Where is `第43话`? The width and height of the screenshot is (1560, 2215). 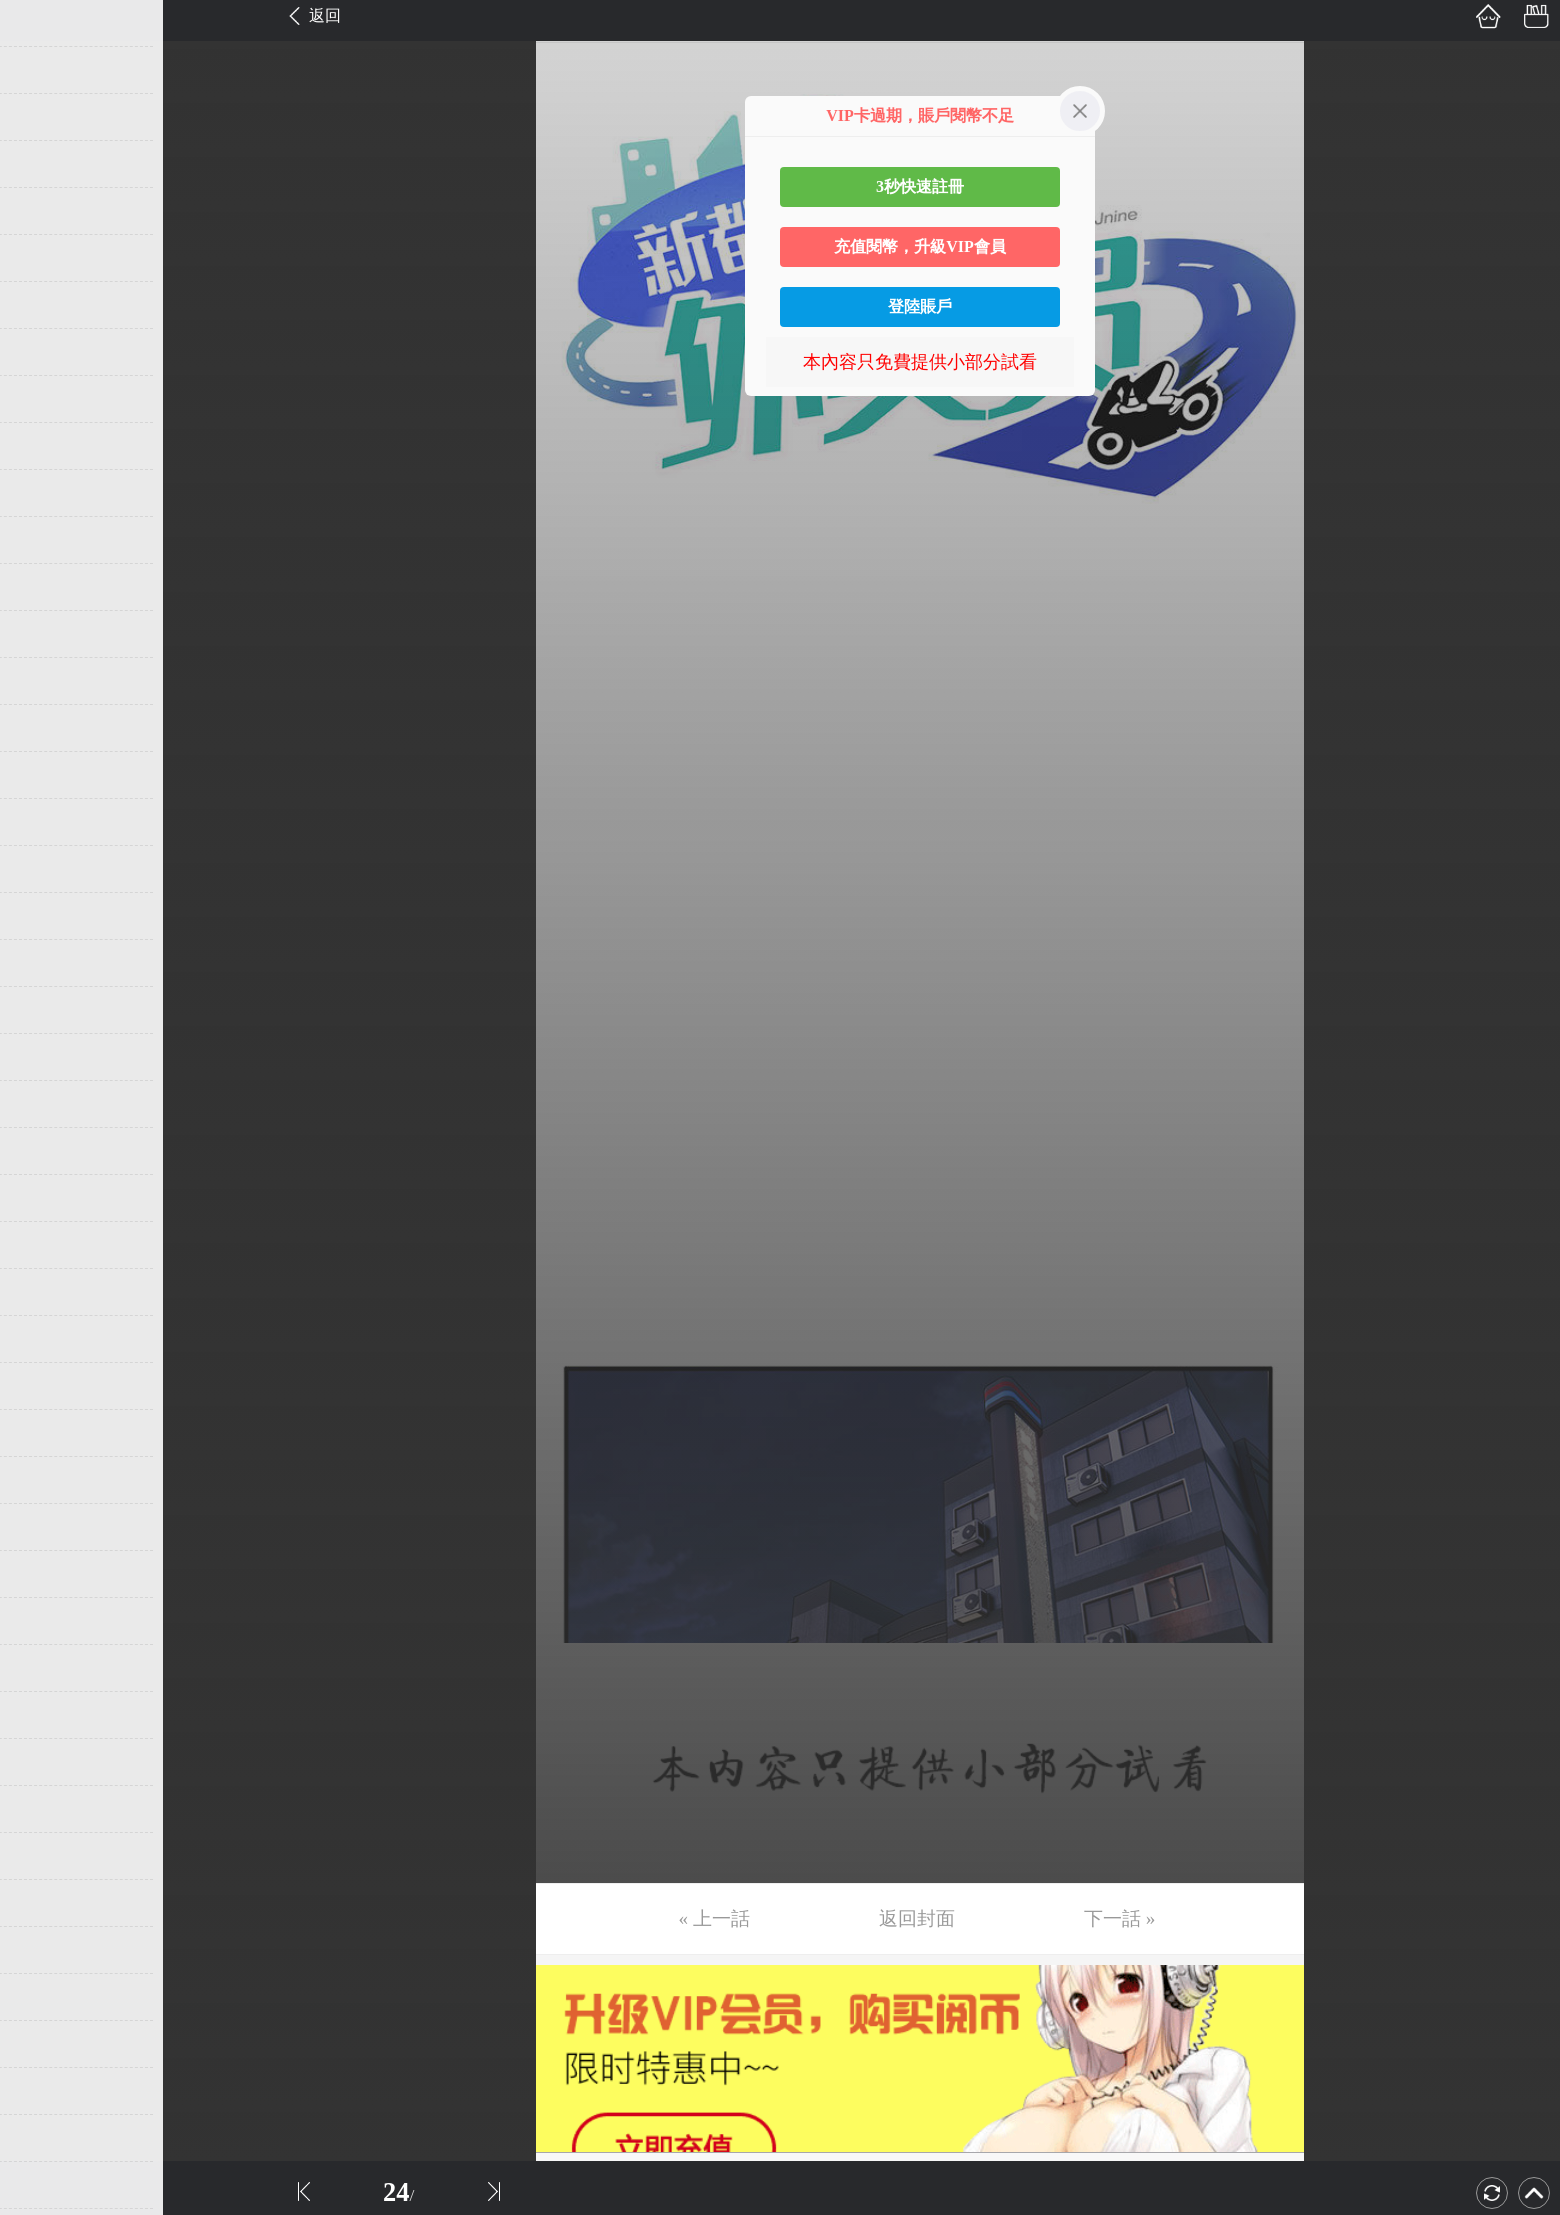
第43话 is located at coordinates (47, 1997).